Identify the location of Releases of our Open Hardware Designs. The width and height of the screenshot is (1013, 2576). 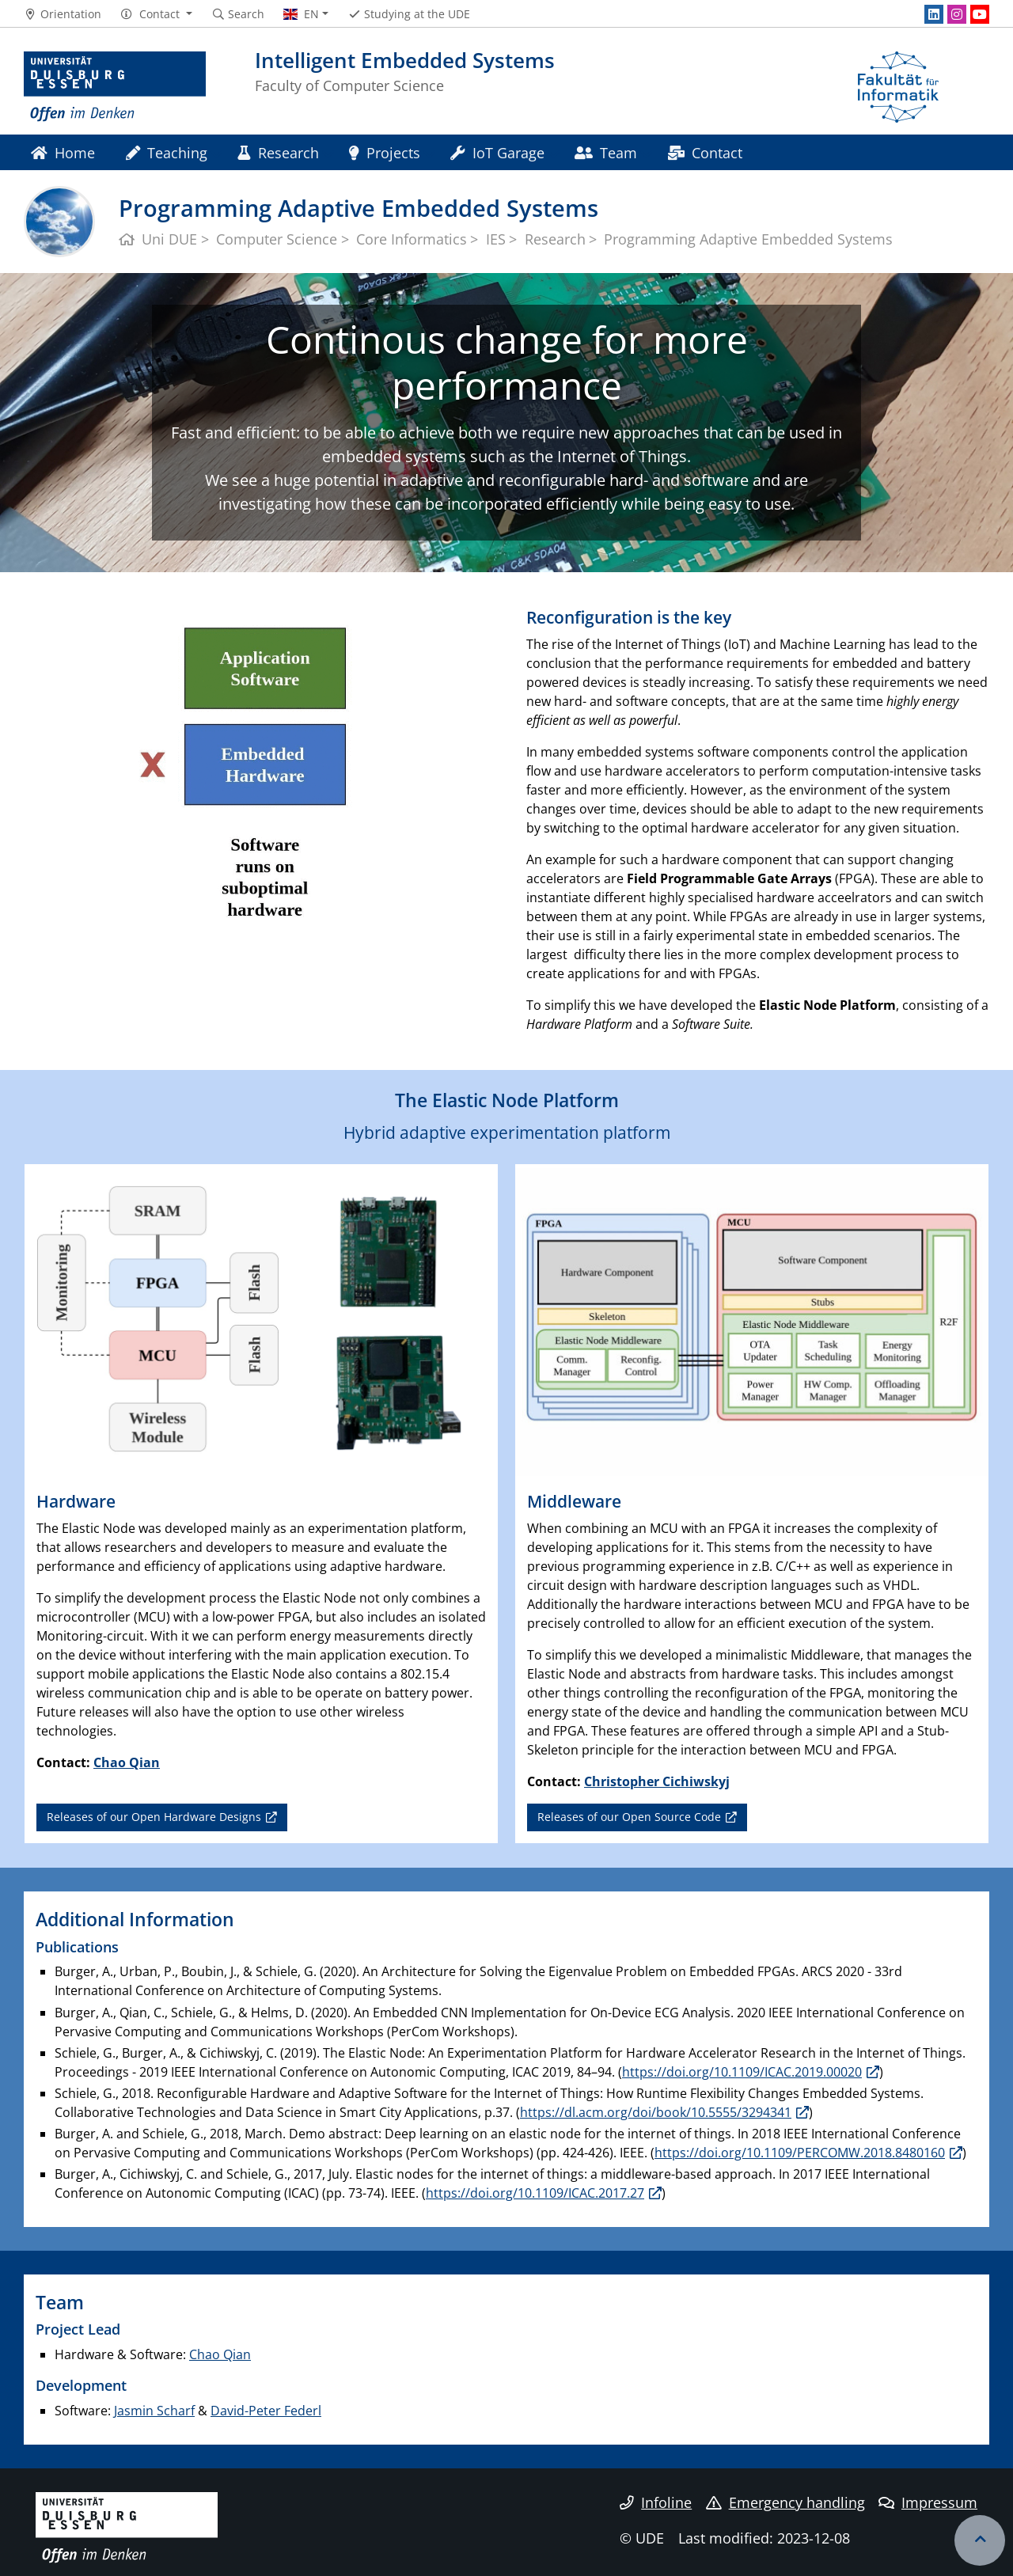
(154, 1816).